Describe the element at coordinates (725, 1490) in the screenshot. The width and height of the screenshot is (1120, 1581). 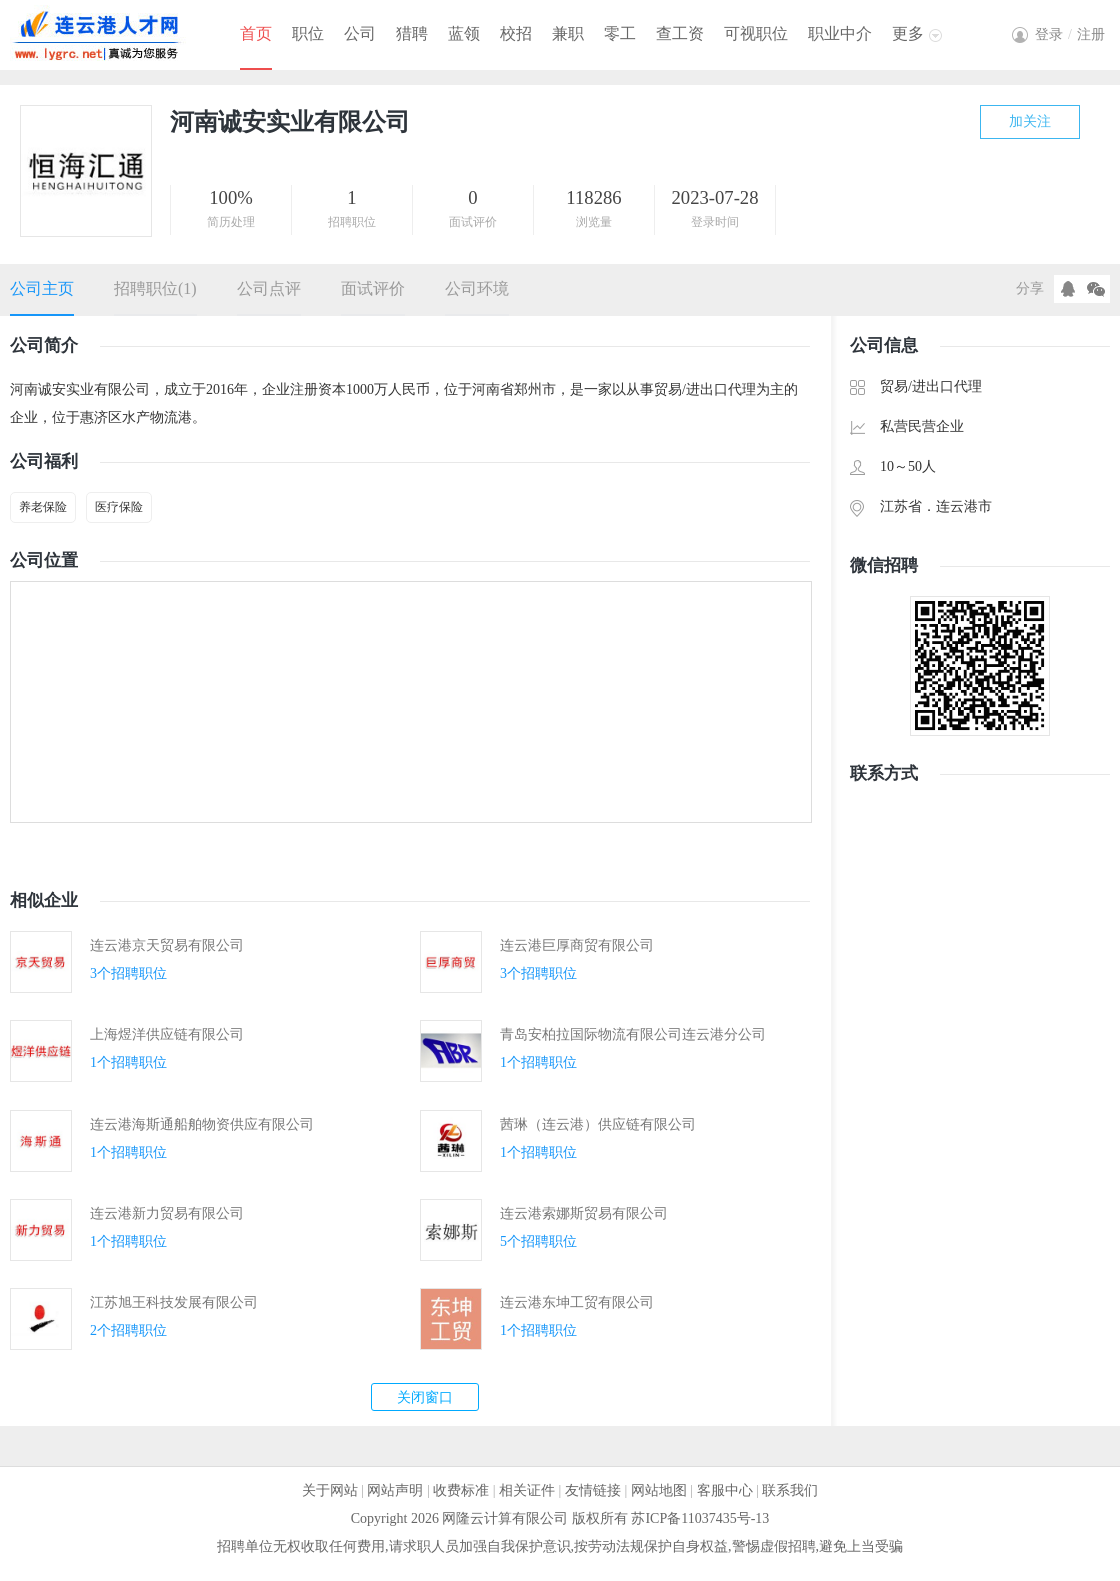
I see `客服中心` at that location.